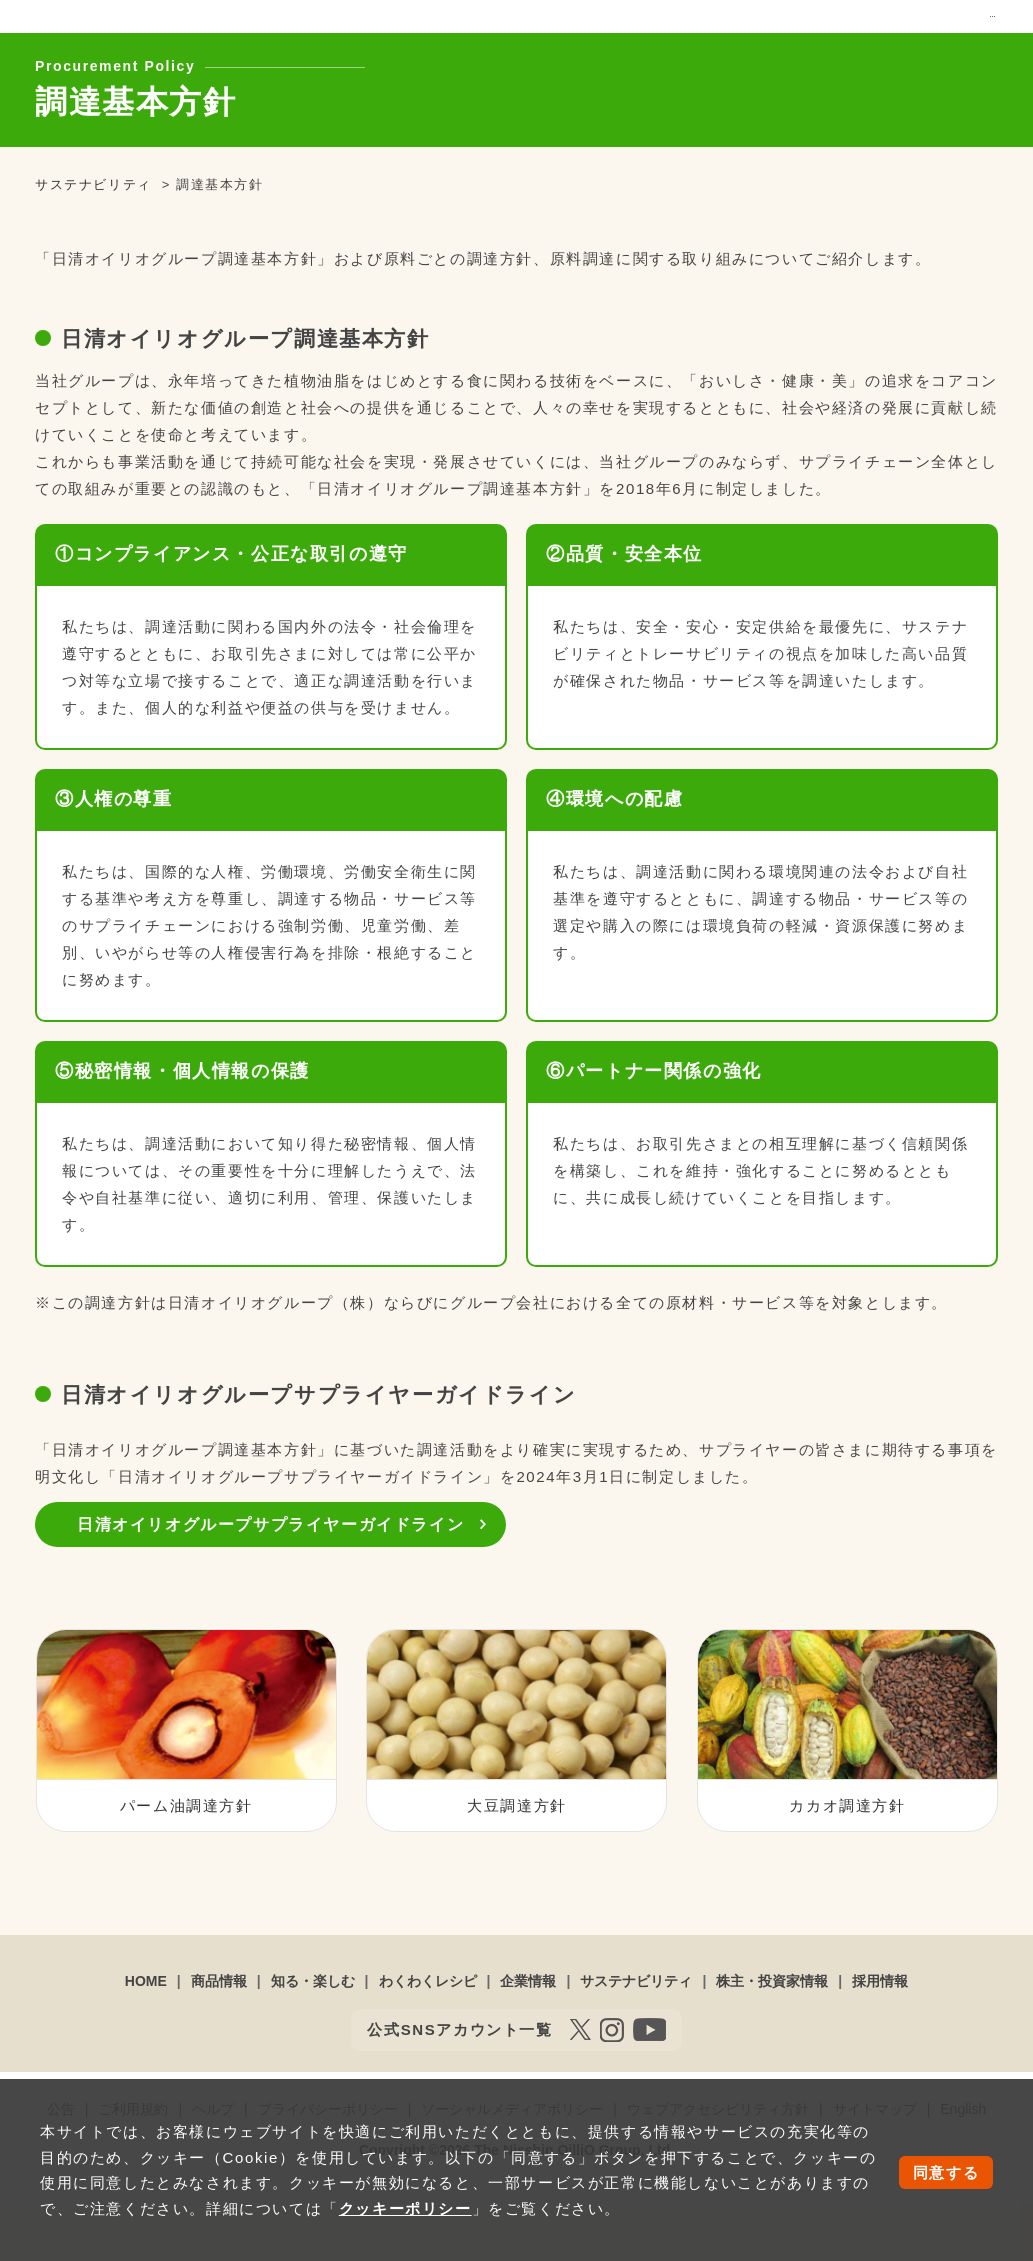  I want to click on クッキーポリシー, so click(405, 2208).